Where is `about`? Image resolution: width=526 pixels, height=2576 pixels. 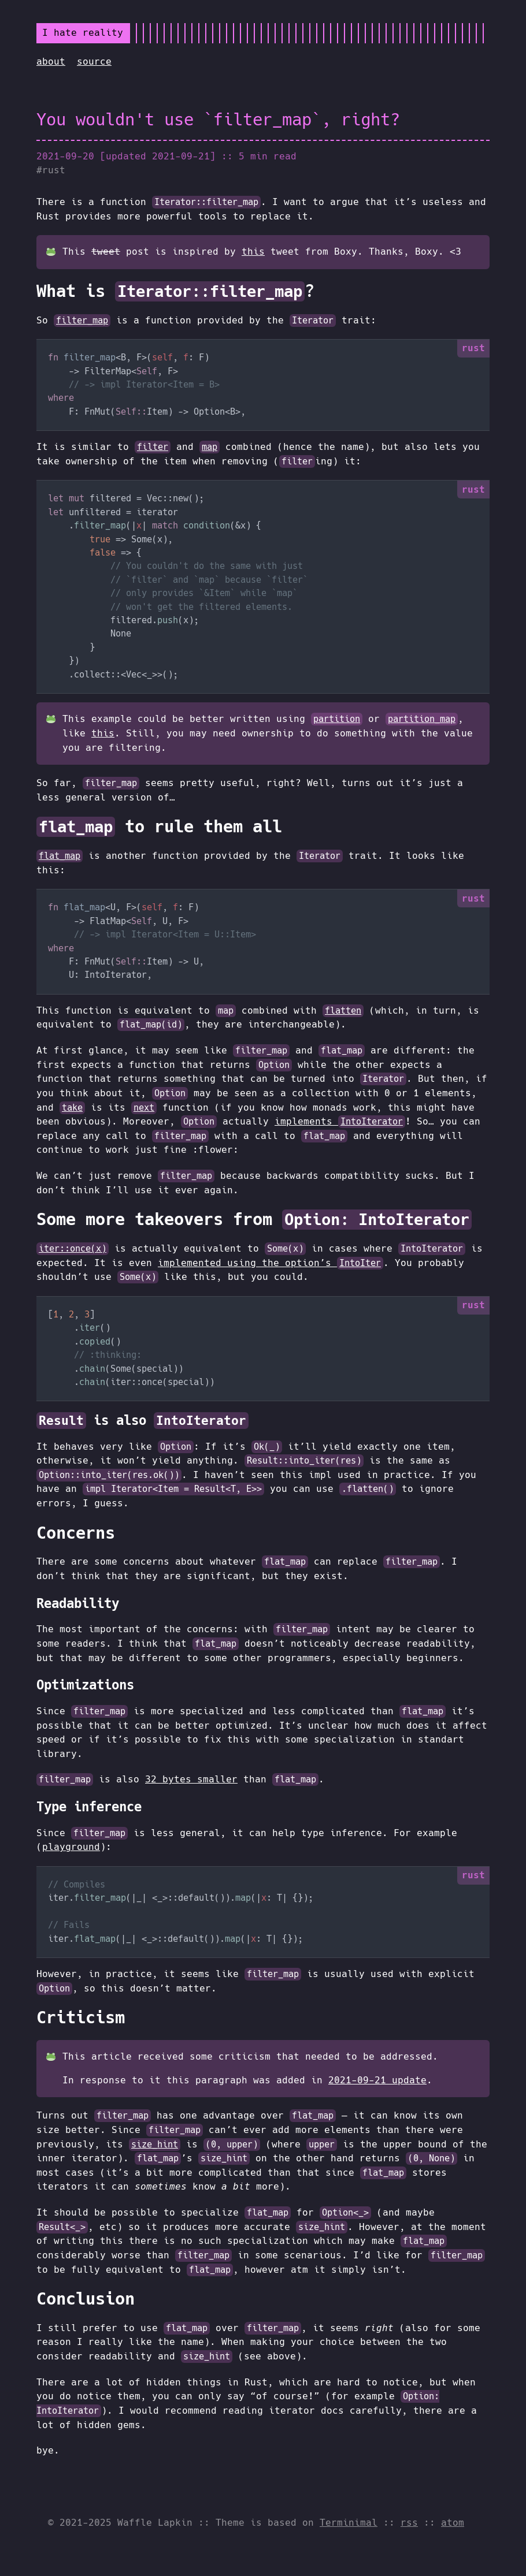
about is located at coordinates (50, 61).